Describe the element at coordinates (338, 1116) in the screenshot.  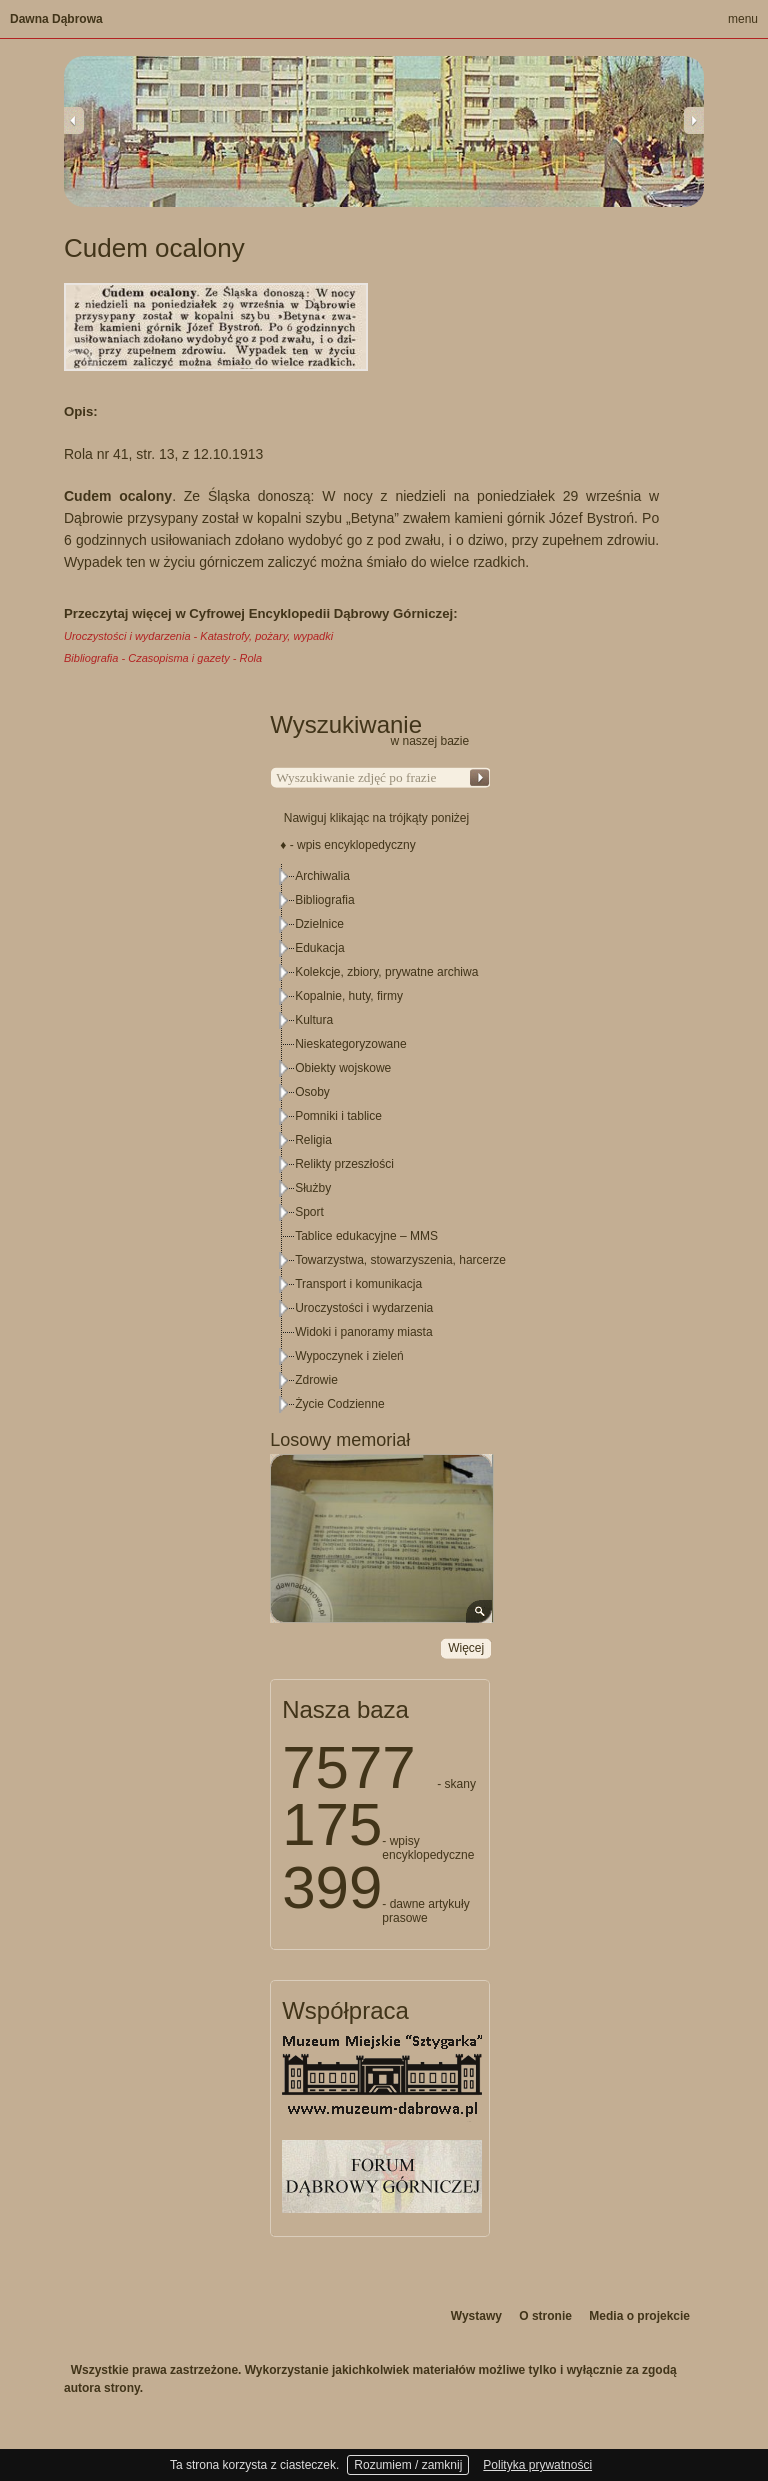
I see `Pomniki i tablice` at that location.